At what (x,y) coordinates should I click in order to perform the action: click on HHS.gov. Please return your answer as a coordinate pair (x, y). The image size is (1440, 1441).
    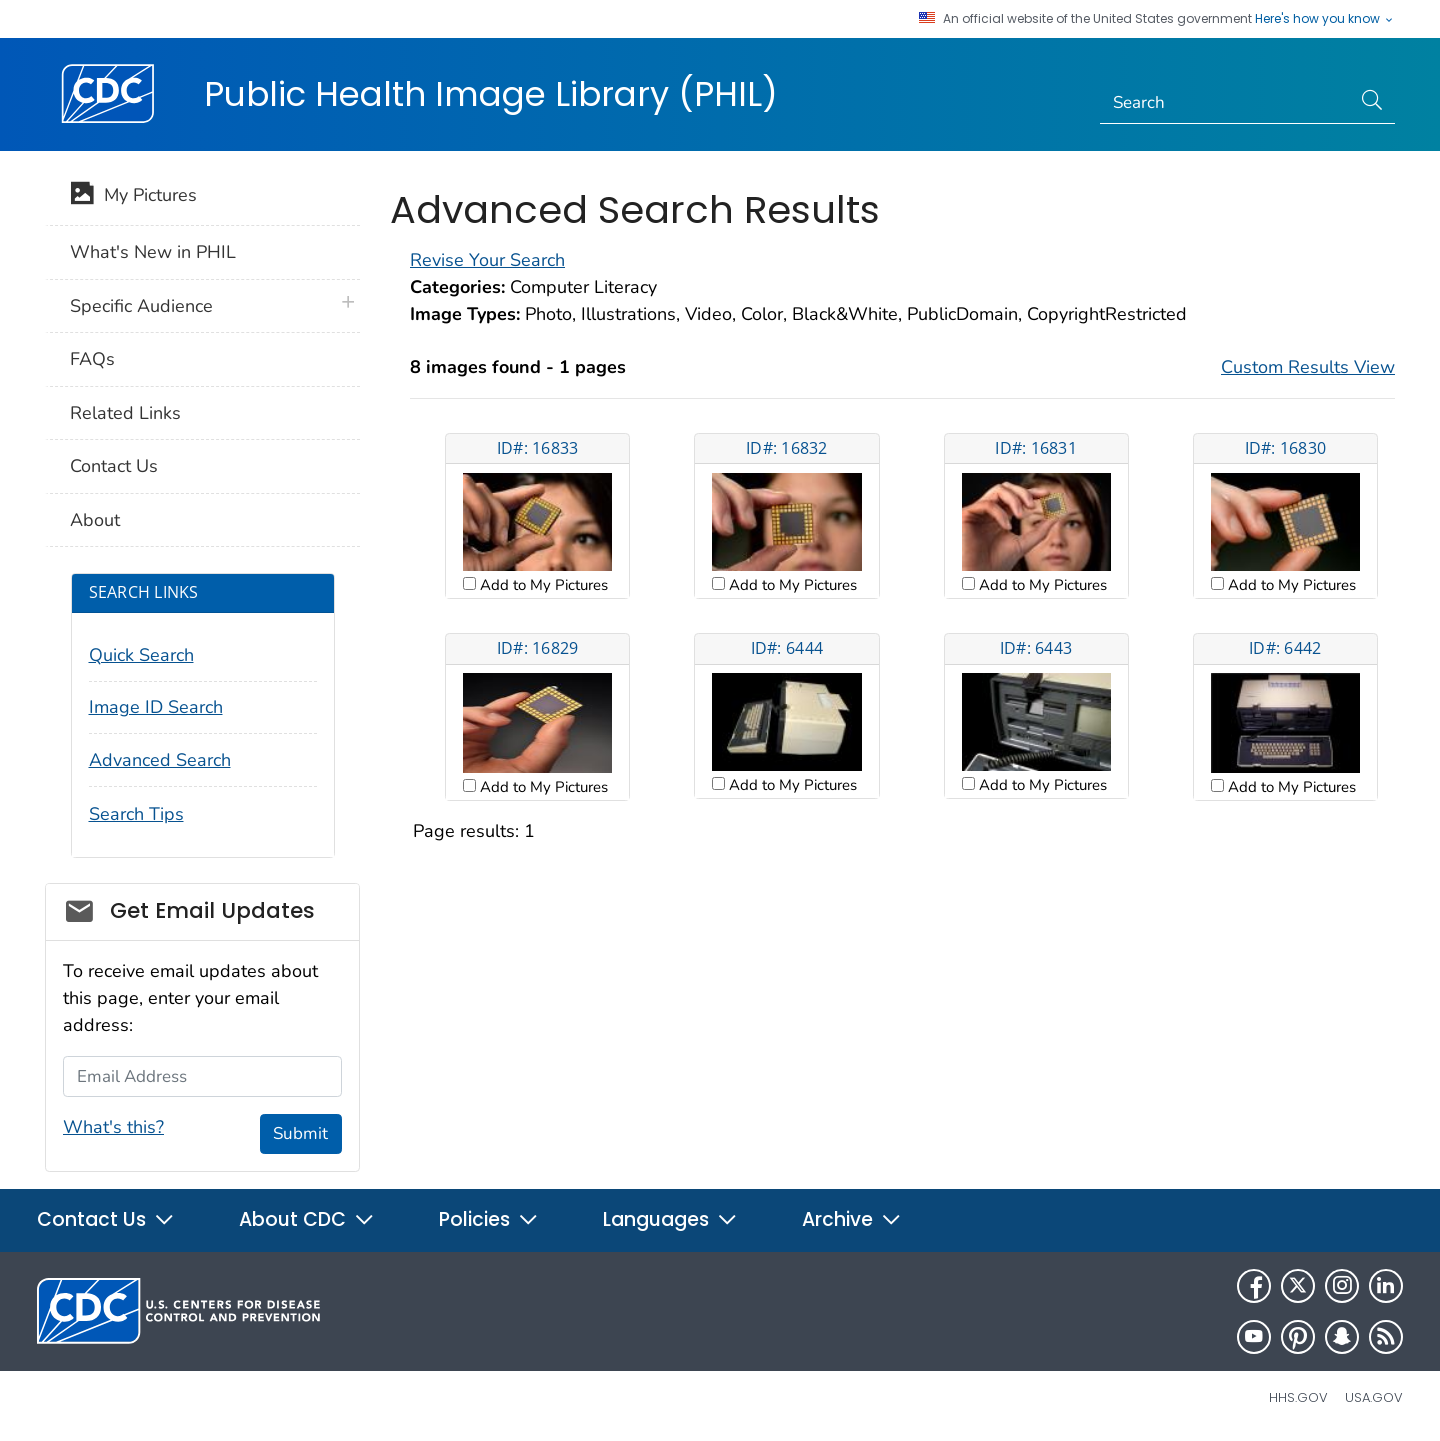
    Looking at the image, I should click on (1298, 1397).